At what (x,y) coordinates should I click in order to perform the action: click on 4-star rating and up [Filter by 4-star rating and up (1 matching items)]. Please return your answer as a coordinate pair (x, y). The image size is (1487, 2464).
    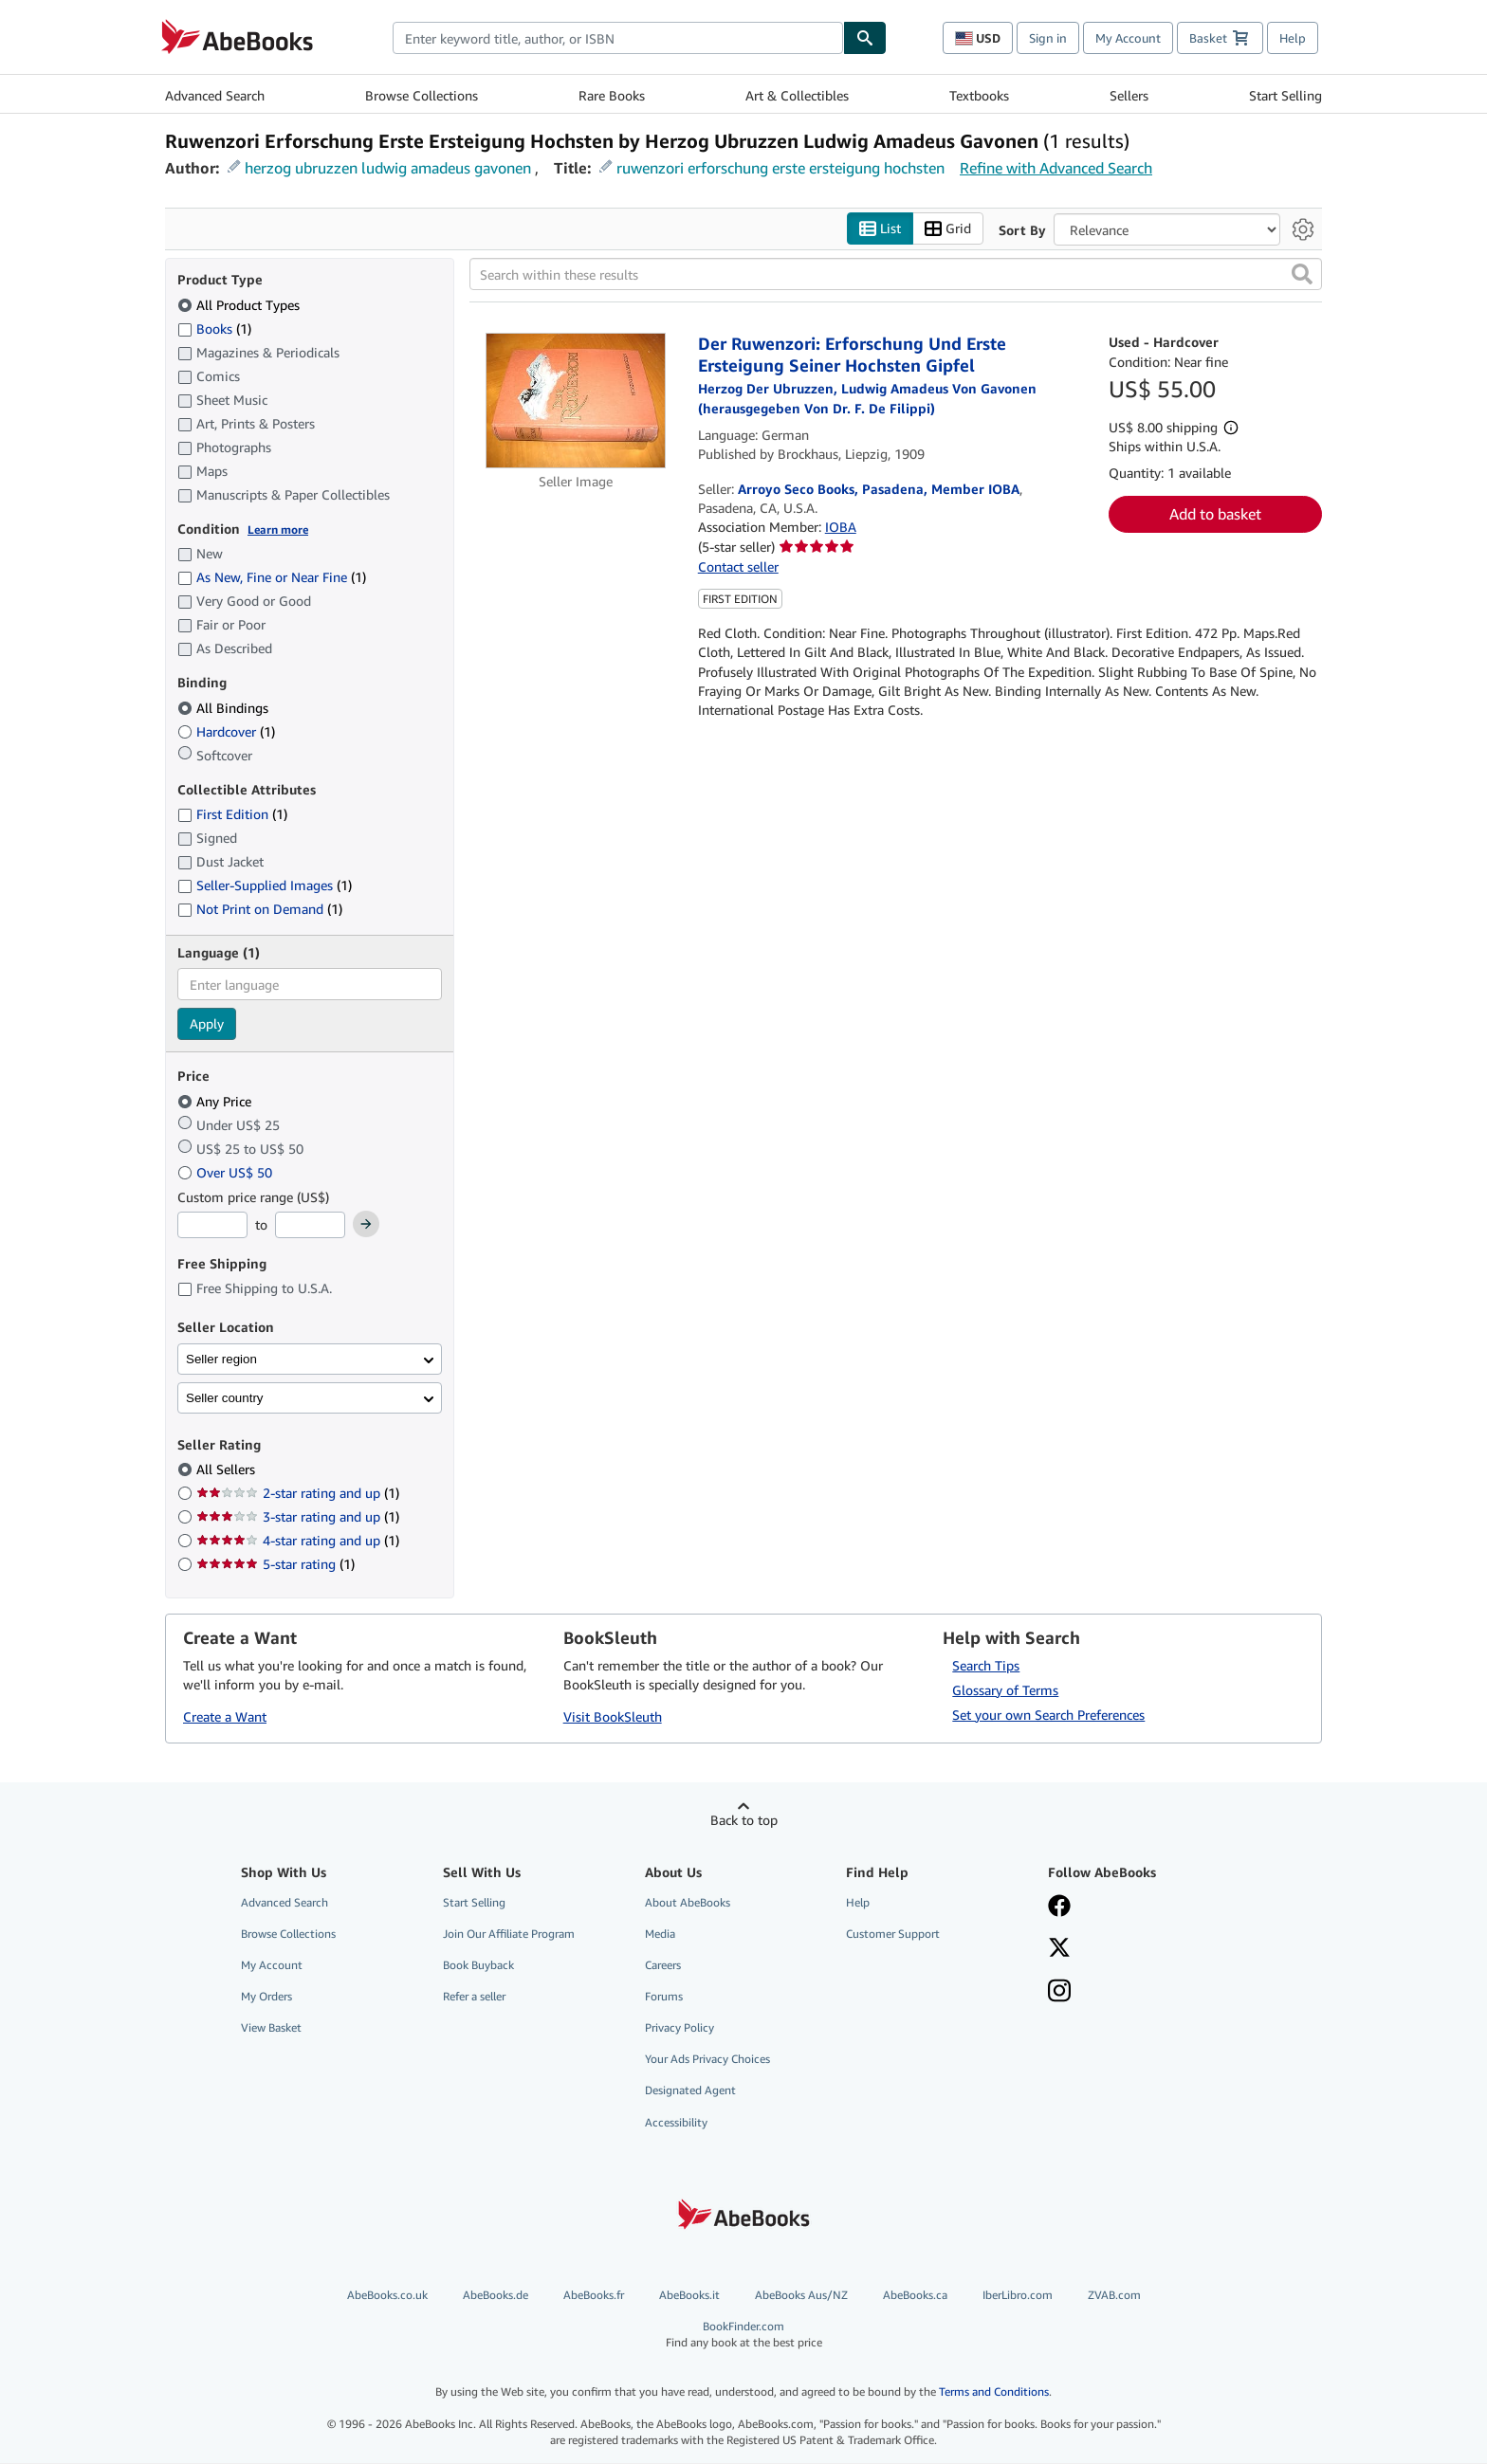
    Looking at the image, I should click on (297, 1541).